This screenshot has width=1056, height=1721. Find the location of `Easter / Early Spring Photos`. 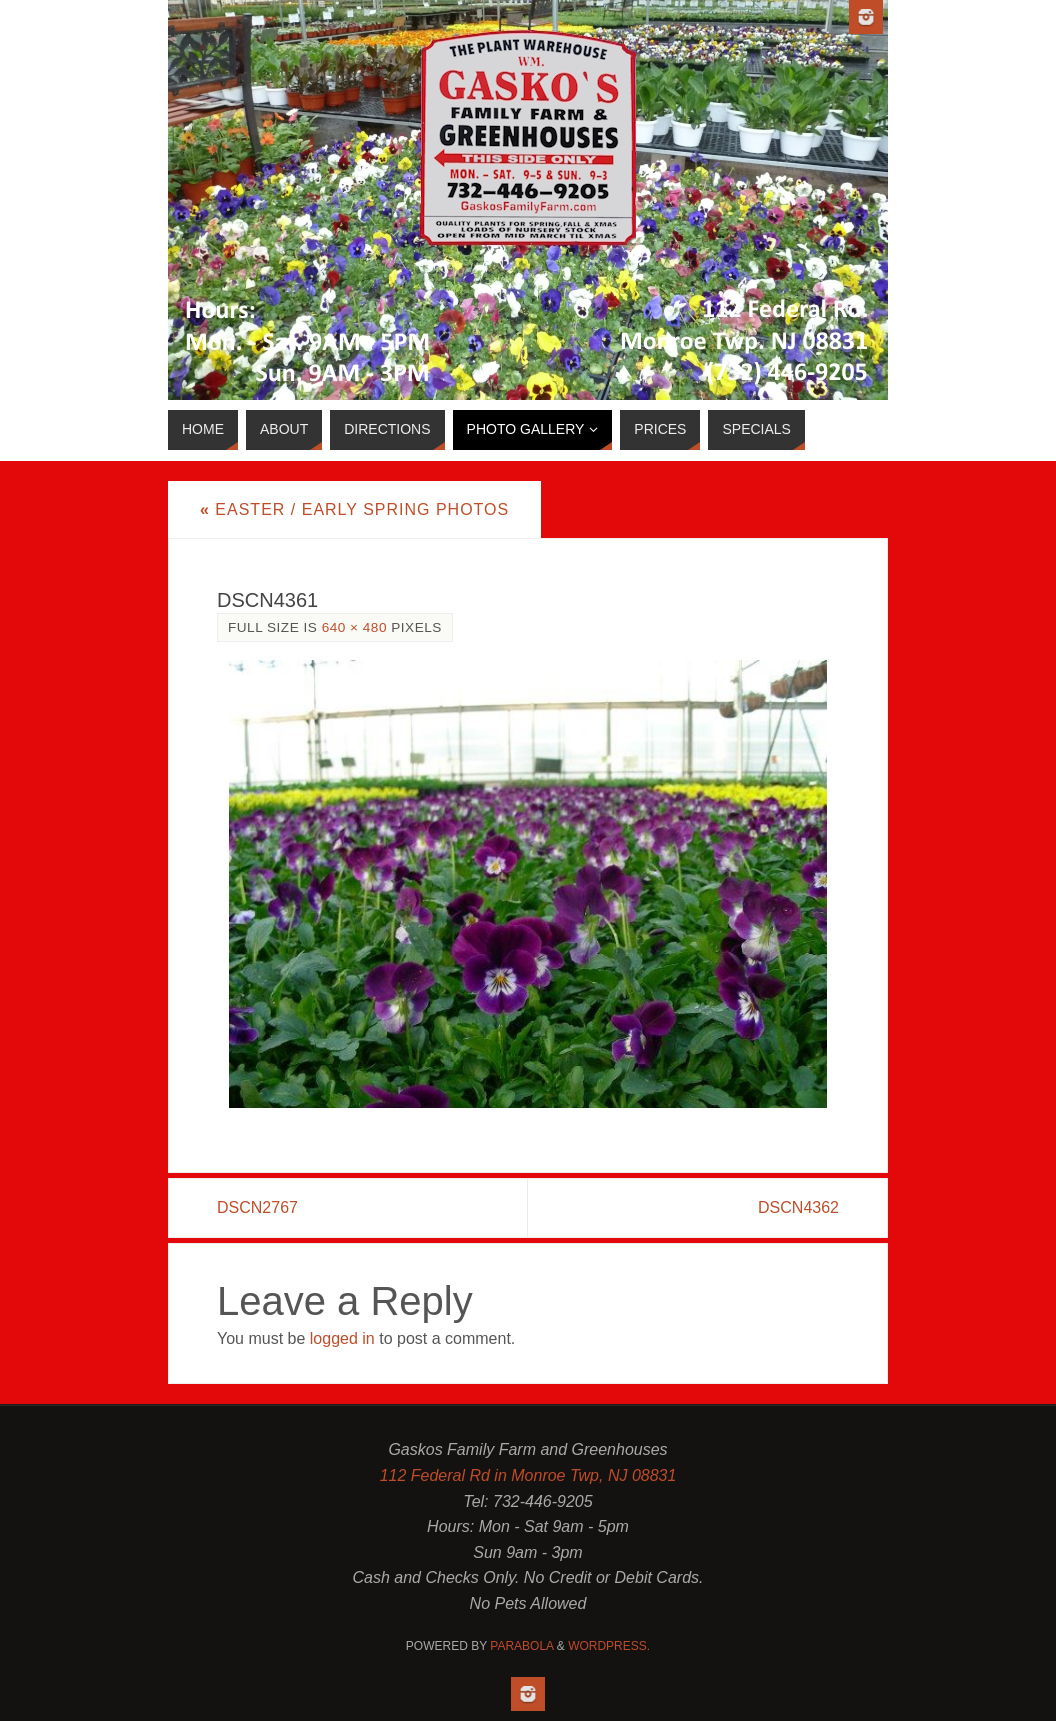

Easter / Early Spring Photos is located at coordinates (354, 509).